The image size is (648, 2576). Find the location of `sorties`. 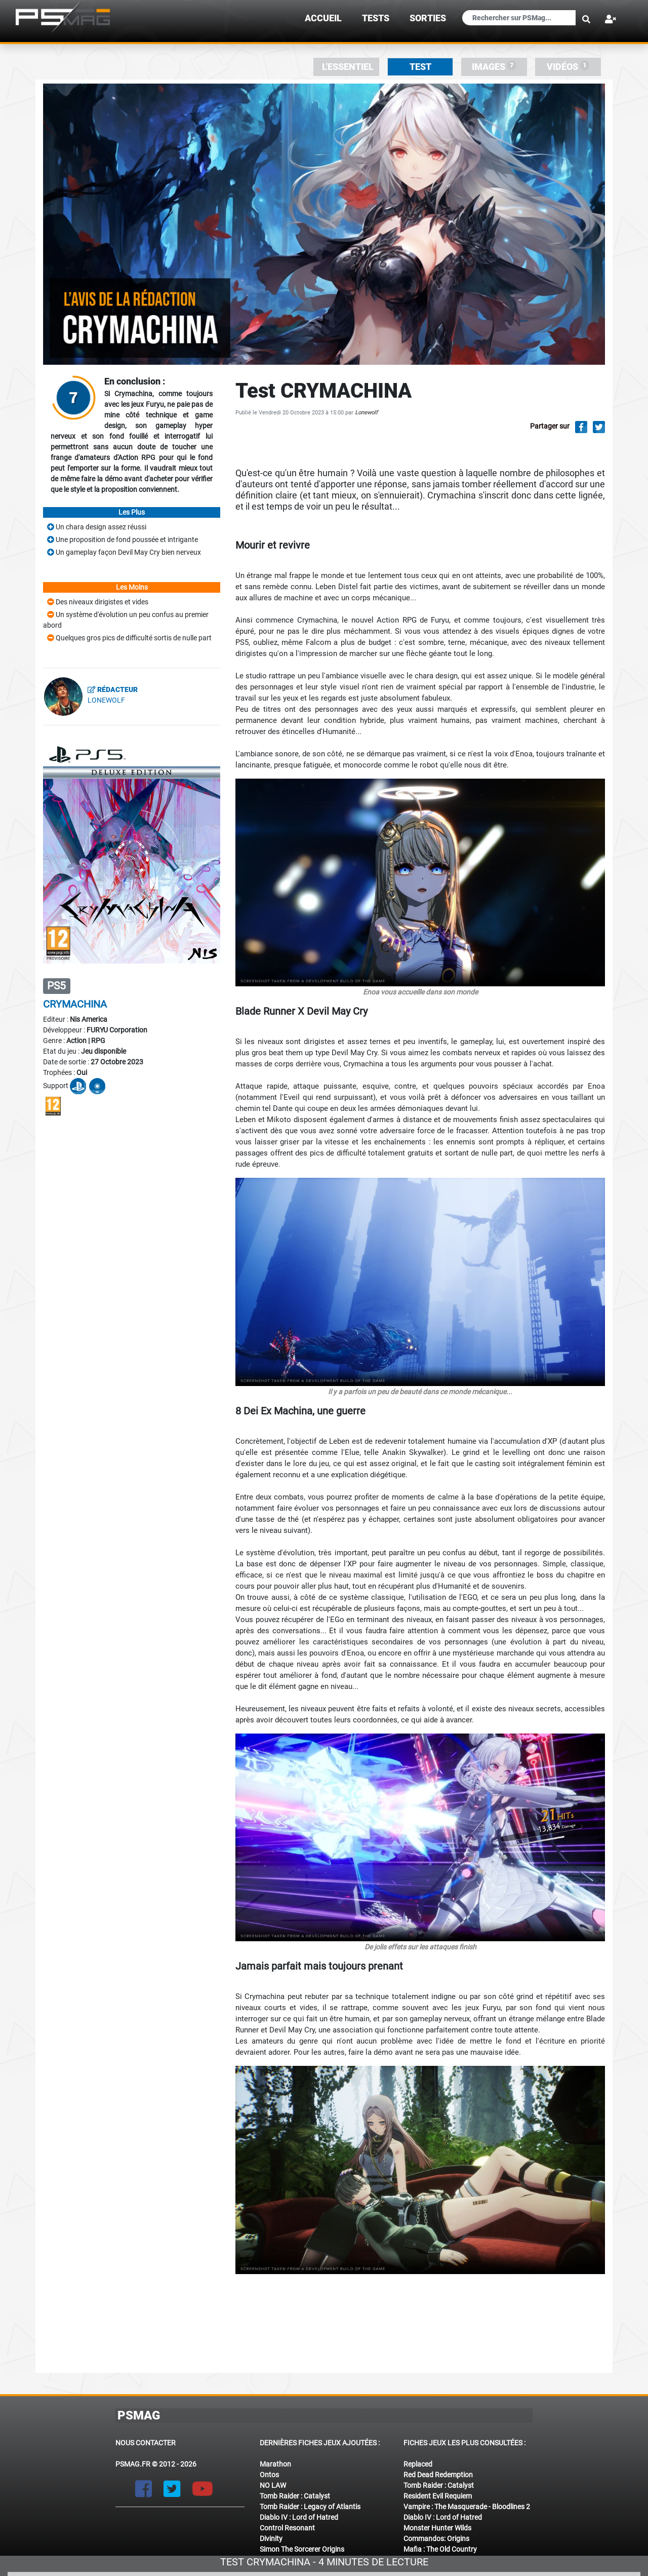

sorties is located at coordinates (428, 18).